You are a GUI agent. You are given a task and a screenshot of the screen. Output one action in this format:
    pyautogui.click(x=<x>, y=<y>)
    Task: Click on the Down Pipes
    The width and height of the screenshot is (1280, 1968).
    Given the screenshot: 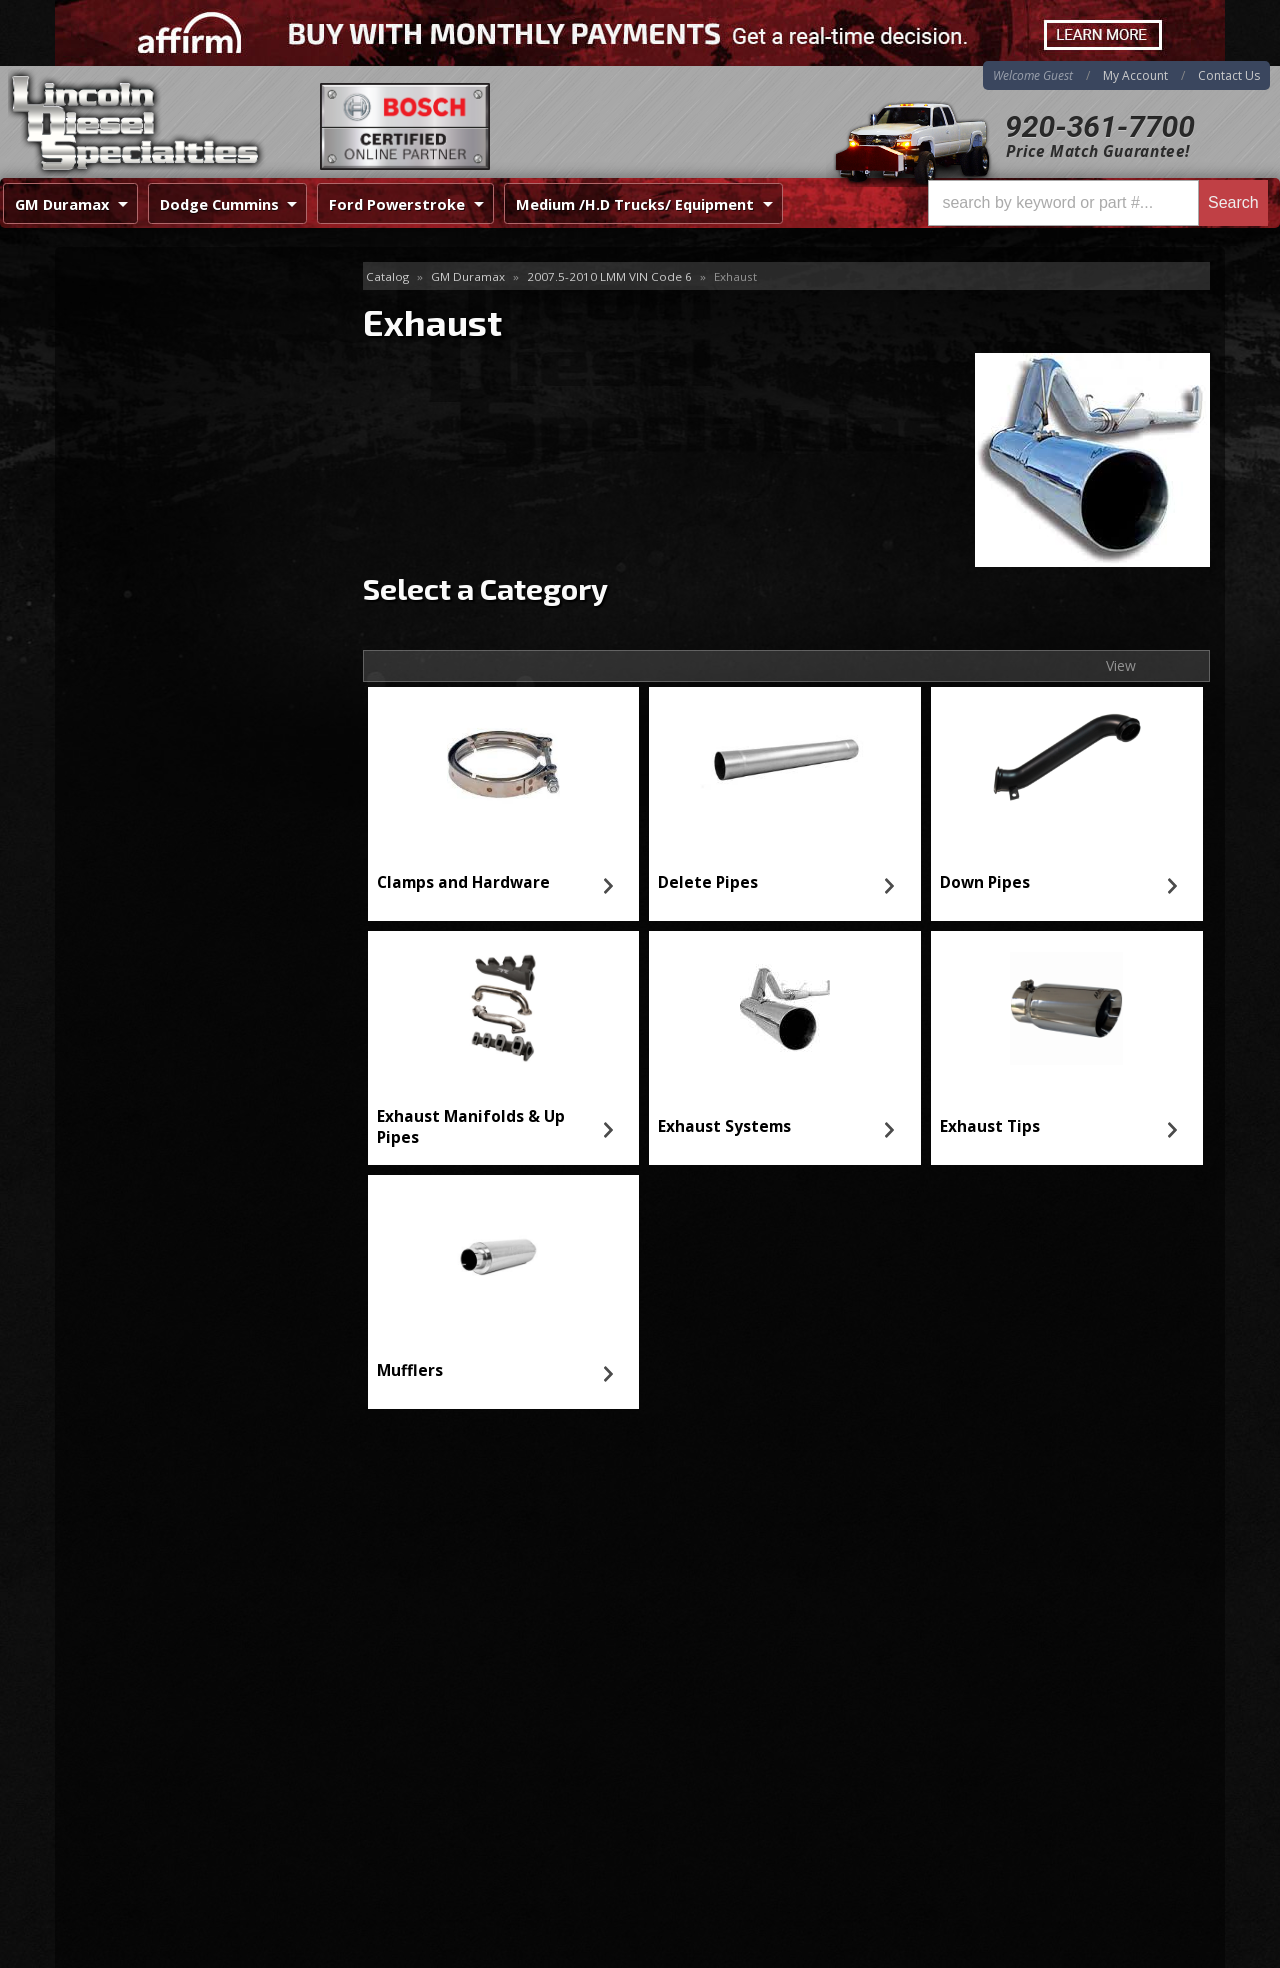 What is the action you would take?
    pyautogui.click(x=985, y=882)
    